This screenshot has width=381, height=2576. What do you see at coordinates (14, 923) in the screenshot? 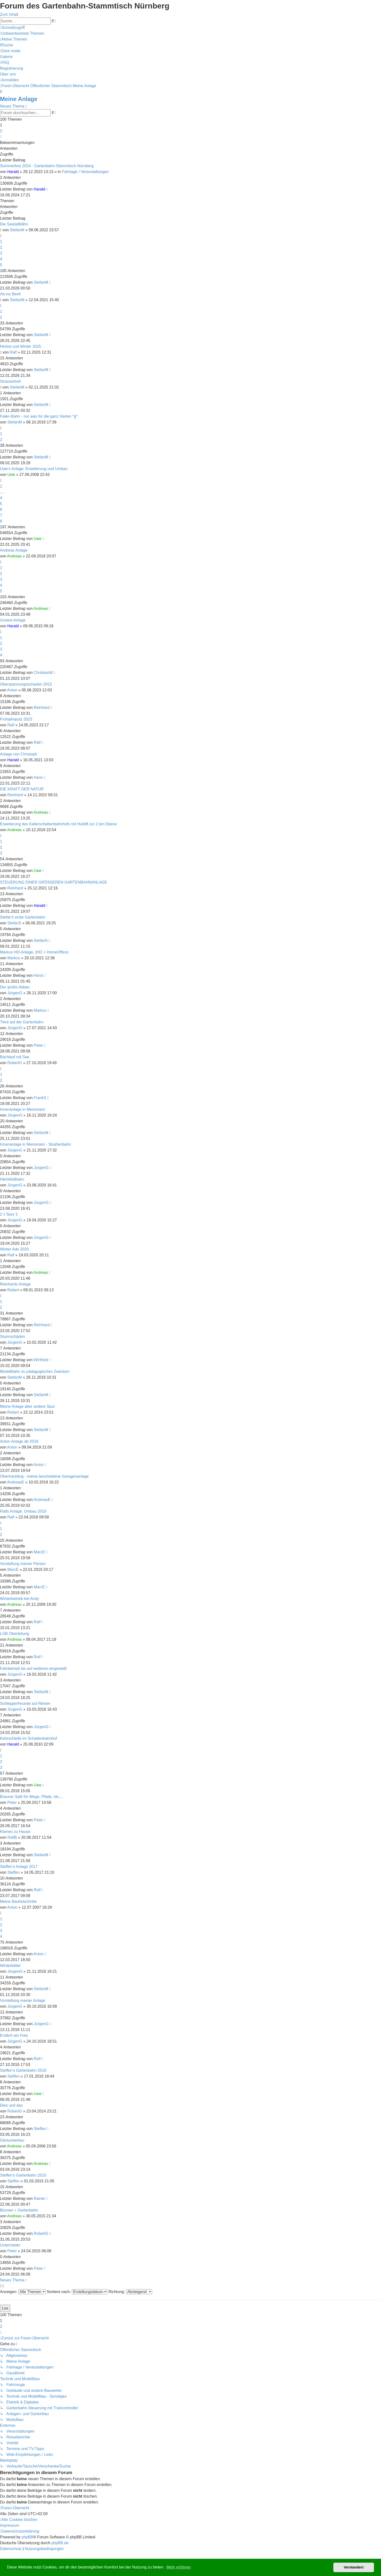
I see `StefanS` at bounding box center [14, 923].